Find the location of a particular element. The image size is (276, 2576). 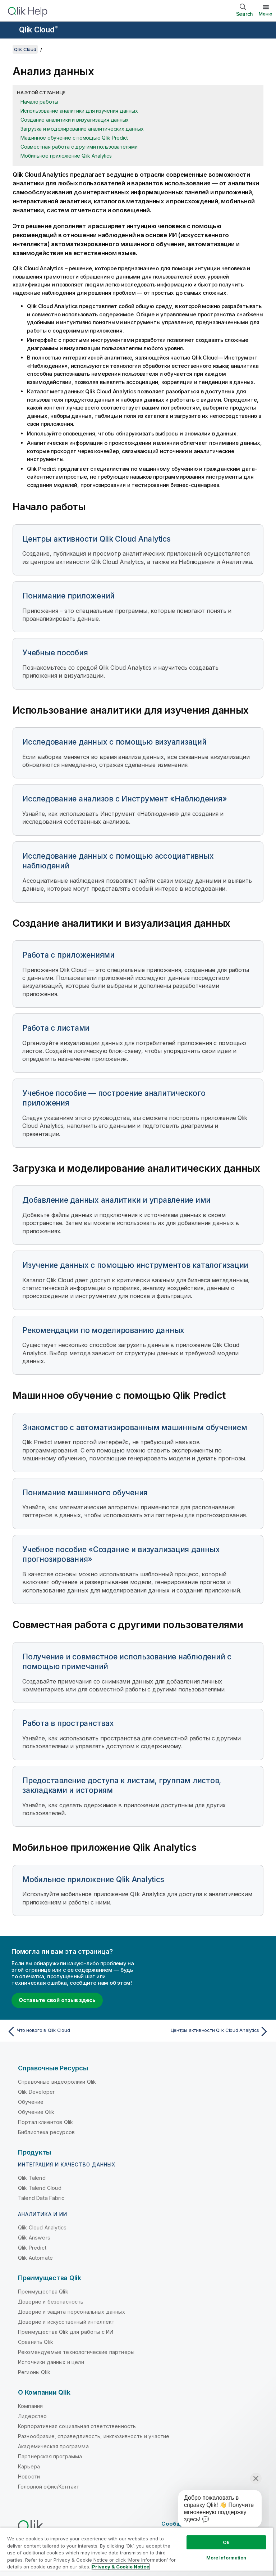

Рекомендуемые технологические партнеры is located at coordinates (76, 2352).